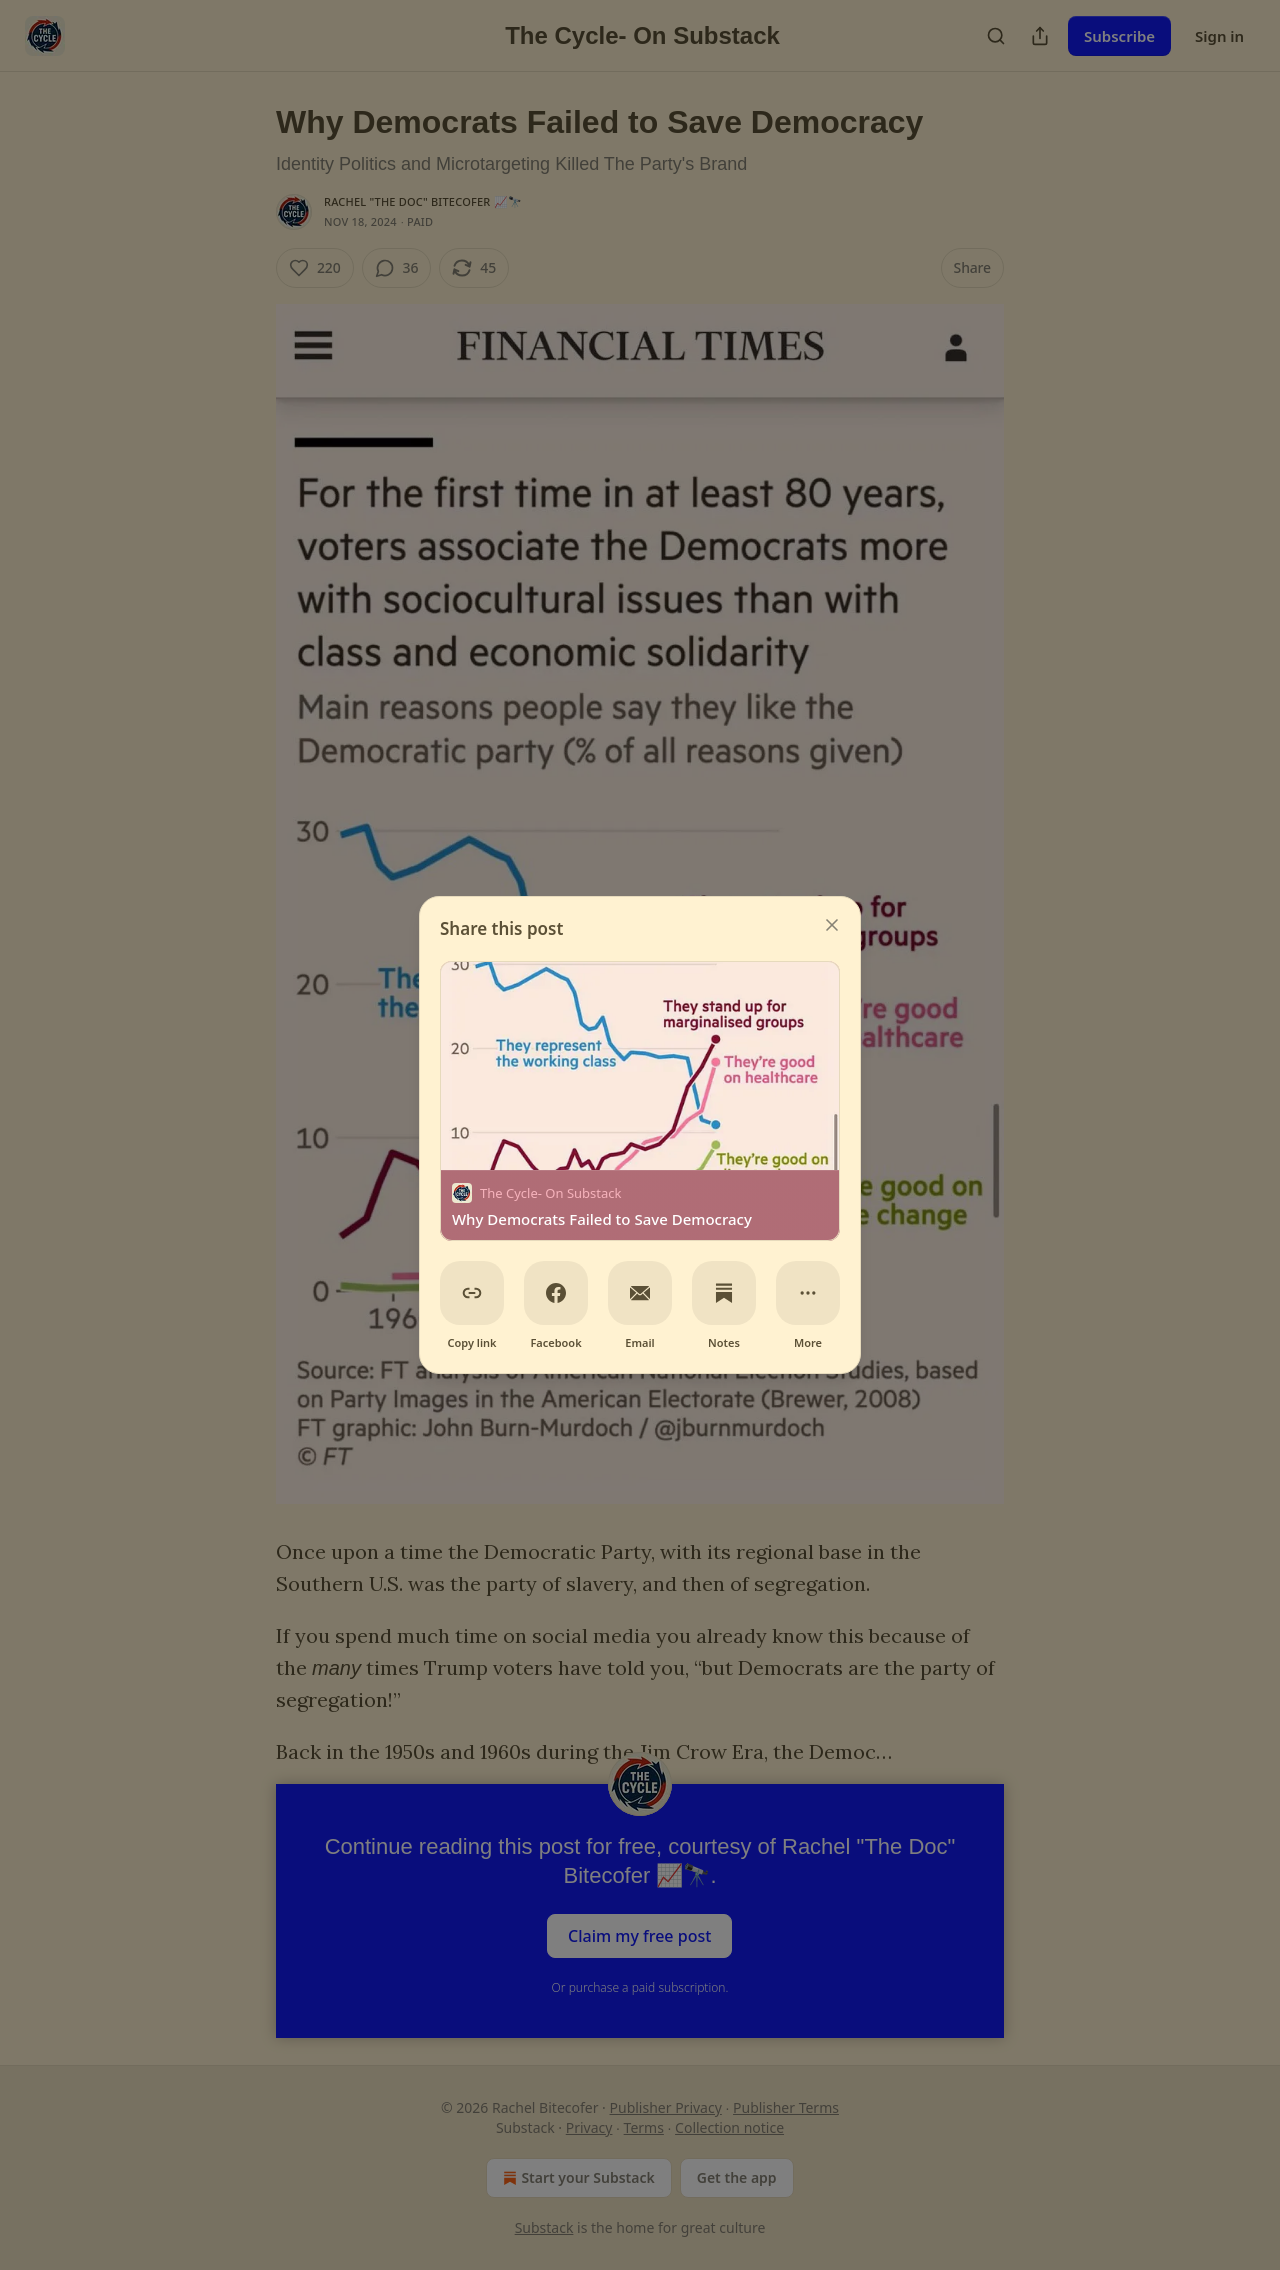  Describe the element at coordinates (724, 1293) in the screenshot. I see `[Notes]` at that location.